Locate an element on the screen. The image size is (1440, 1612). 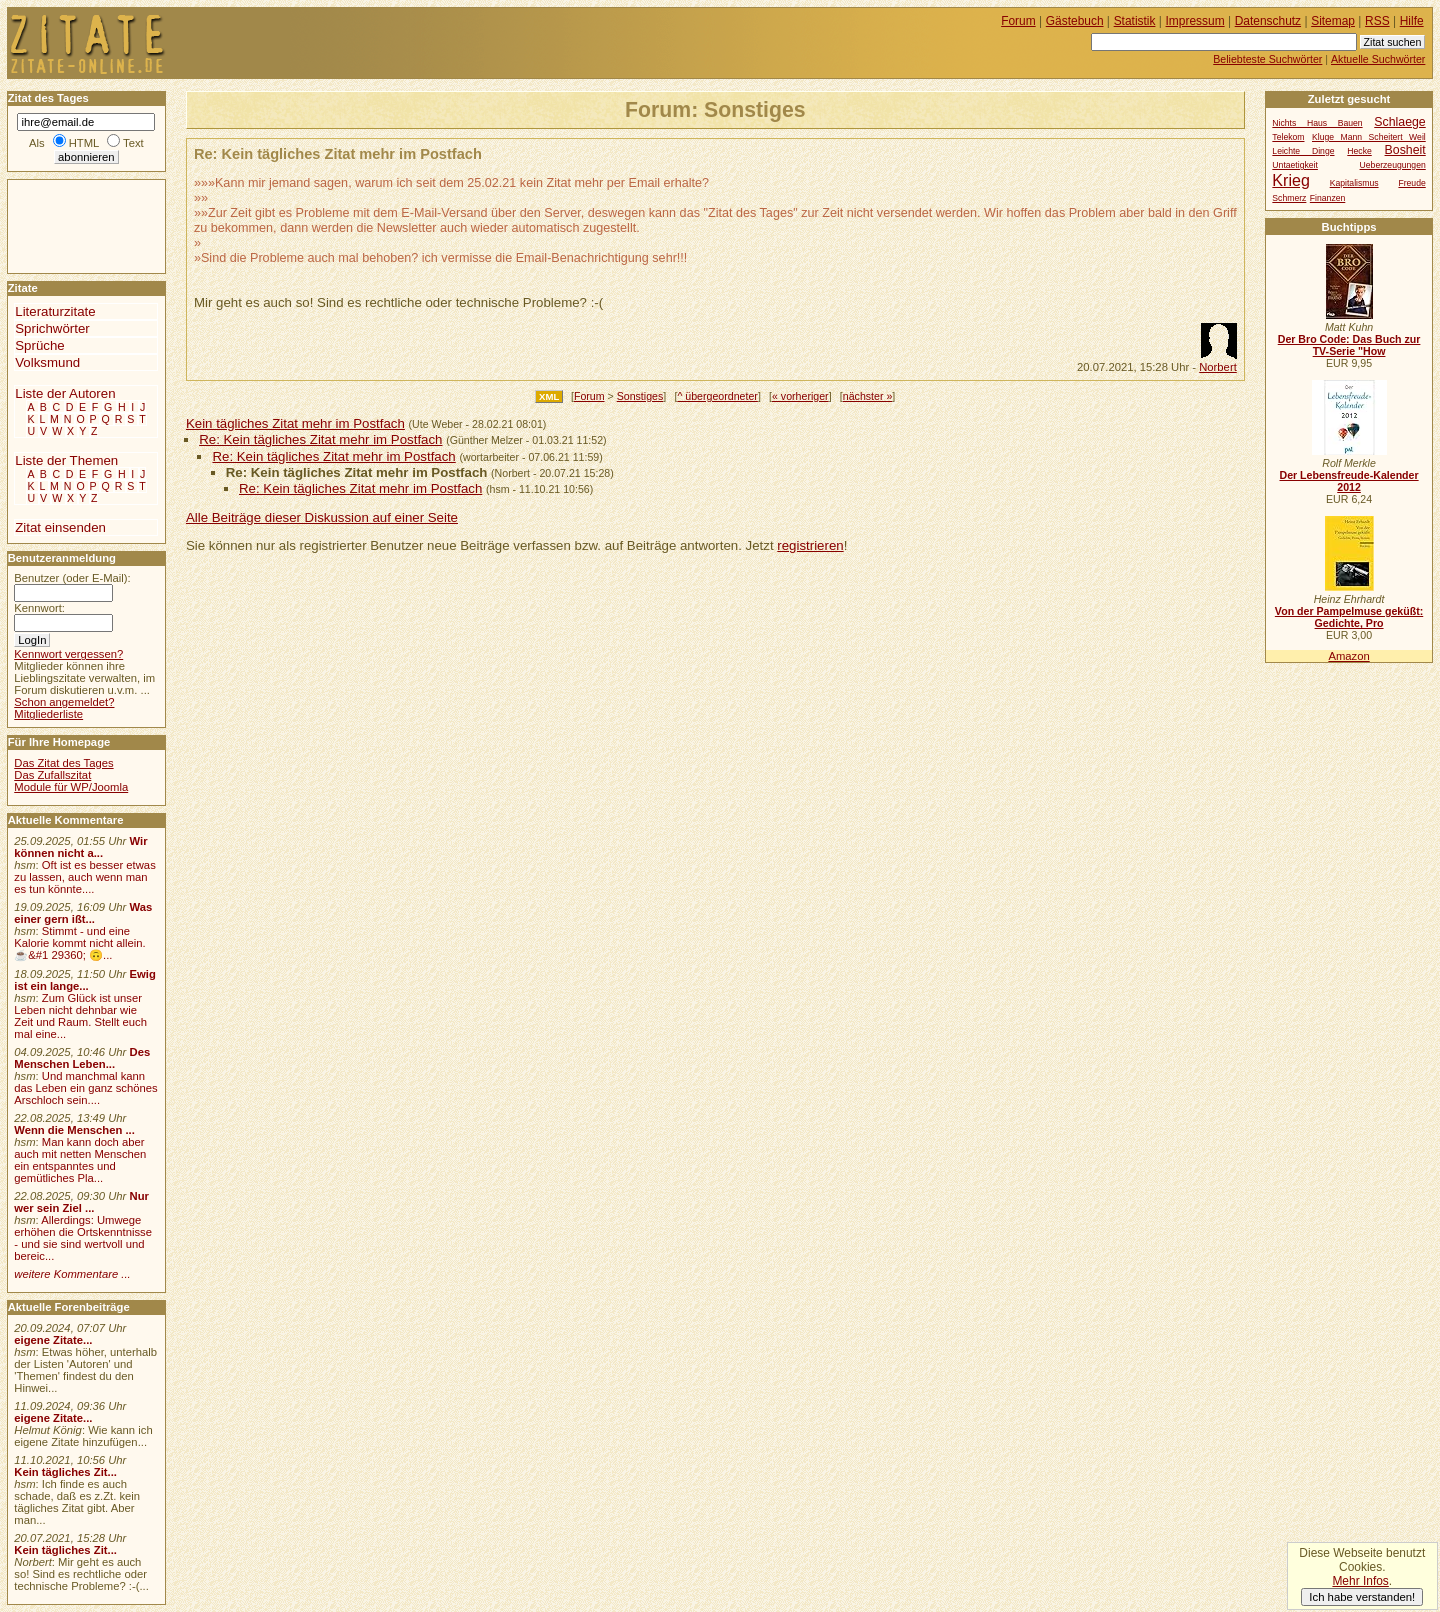
Sprichwörter is located at coordinates (52, 328).